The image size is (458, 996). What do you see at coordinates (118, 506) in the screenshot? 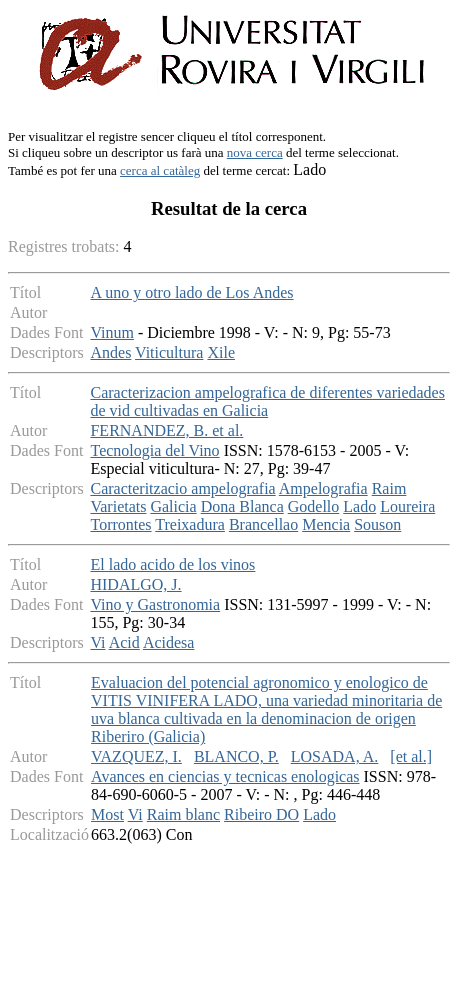
I see `Varietats` at bounding box center [118, 506].